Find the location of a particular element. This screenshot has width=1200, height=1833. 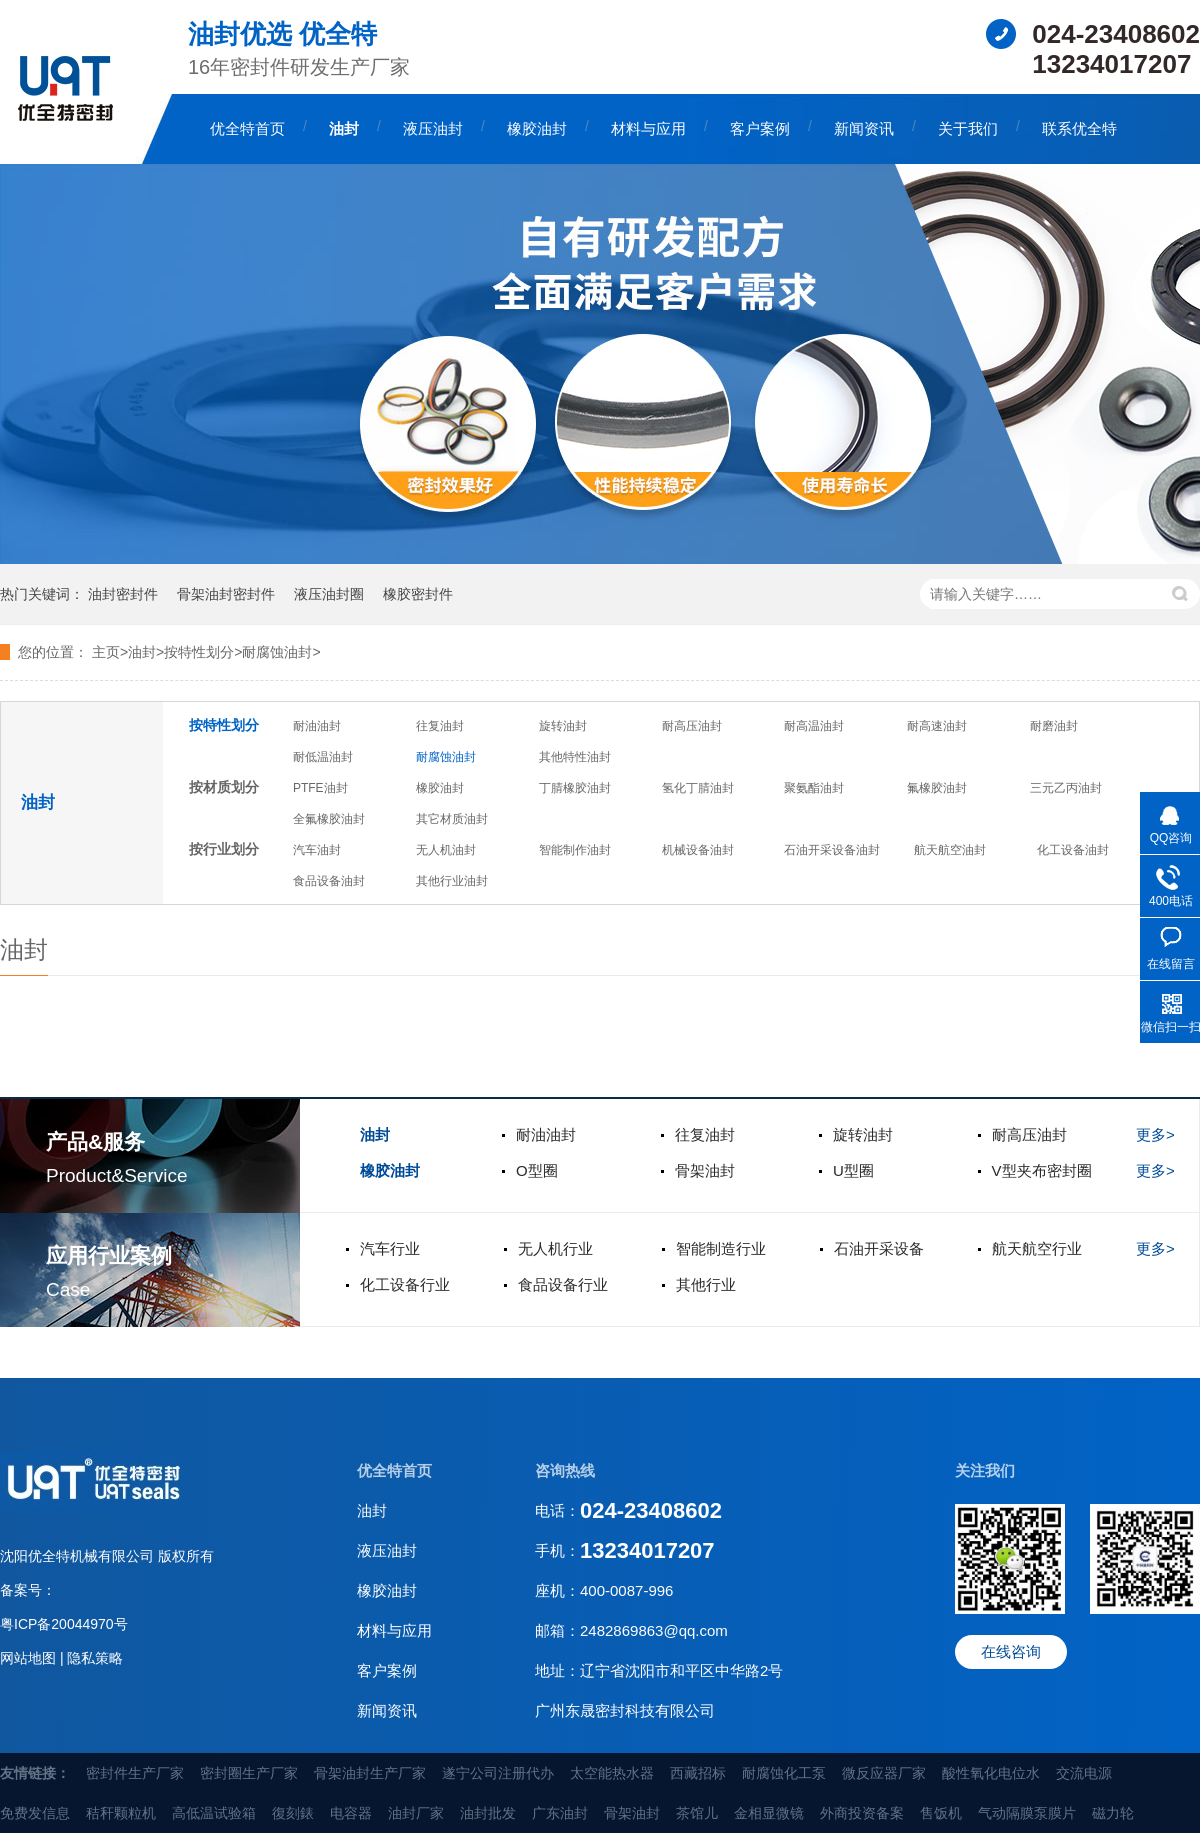

材料与应用 is located at coordinates (648, 128).